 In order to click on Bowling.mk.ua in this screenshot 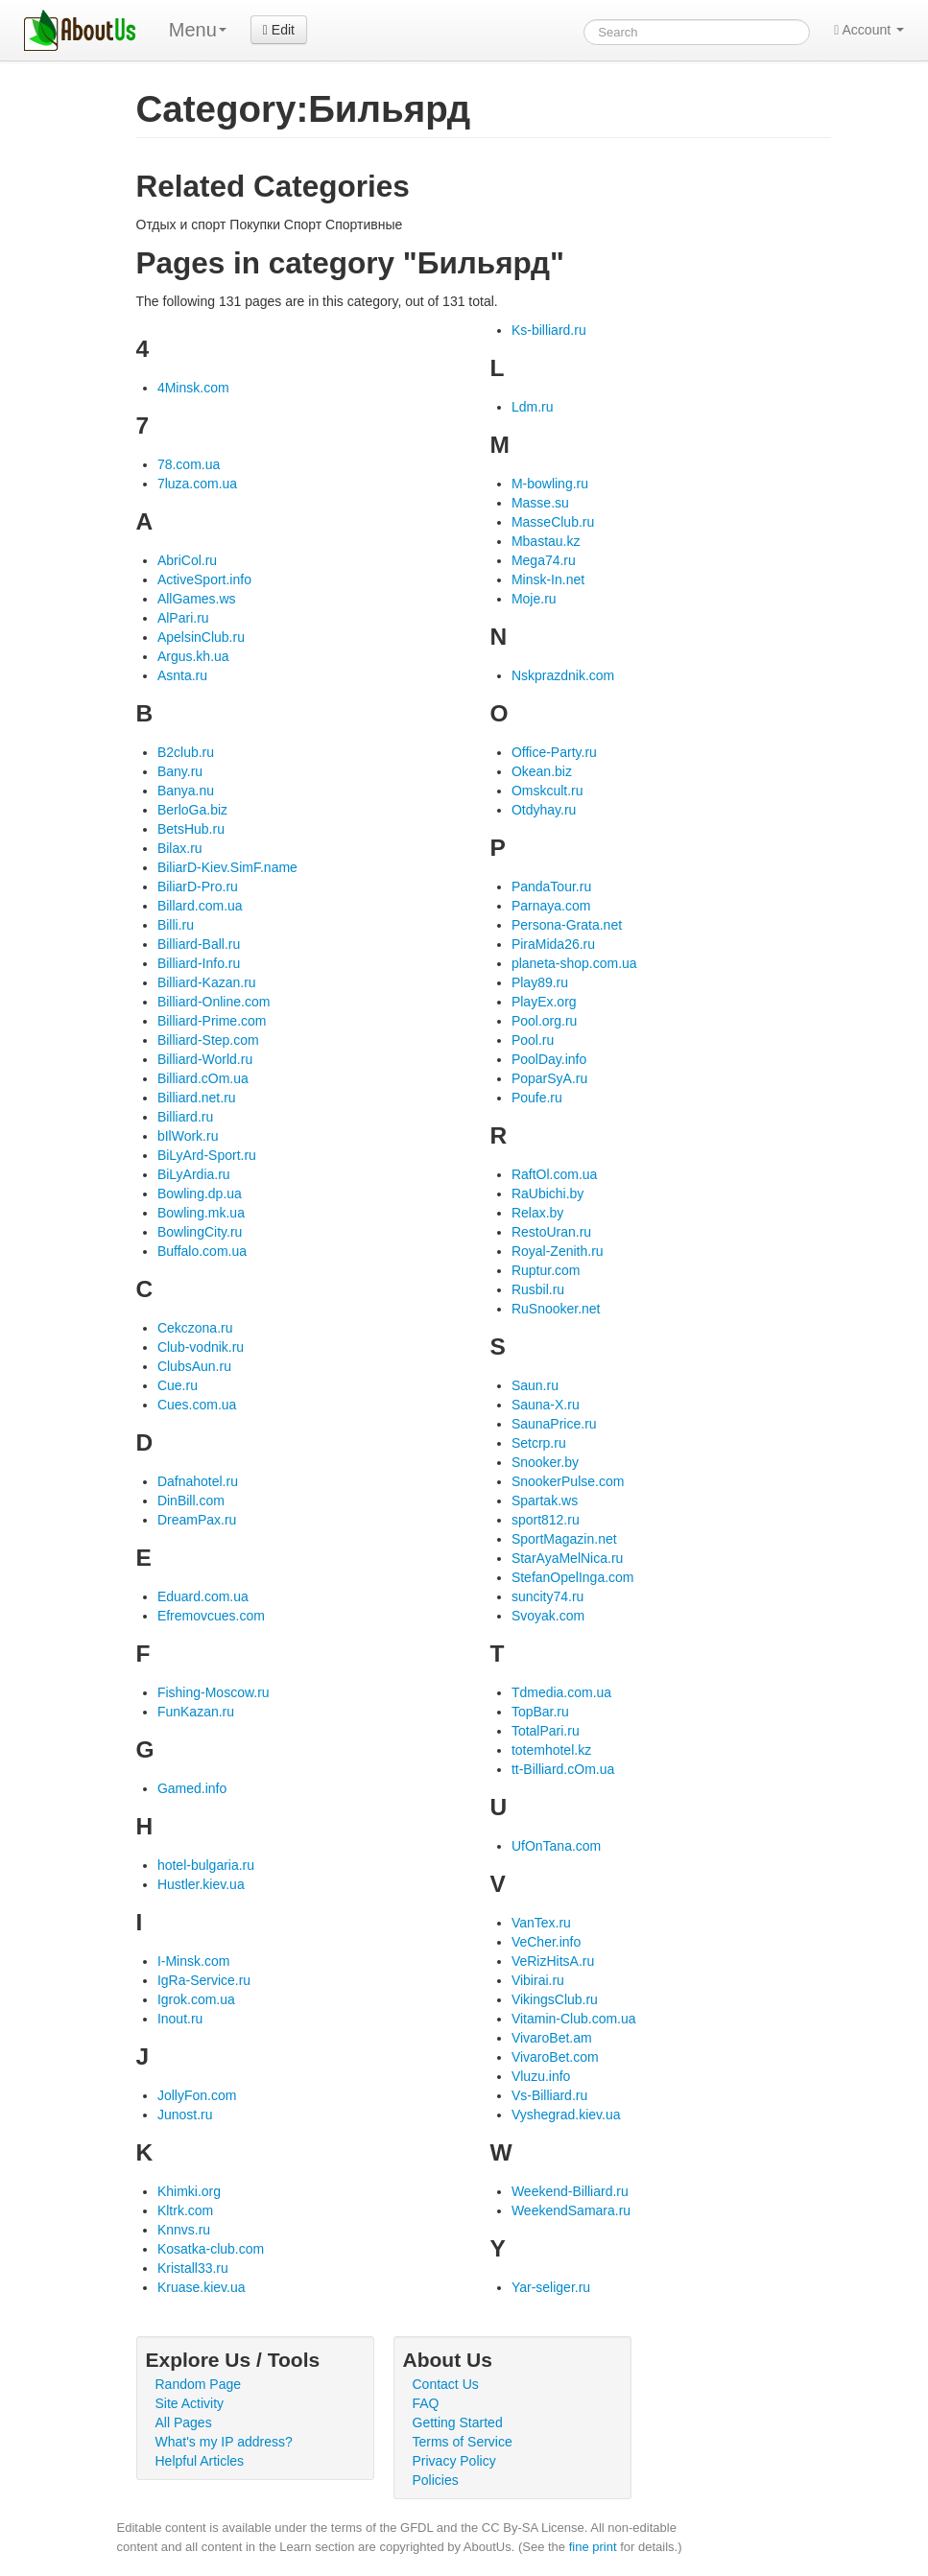, I will do `click(201, 1212)`.